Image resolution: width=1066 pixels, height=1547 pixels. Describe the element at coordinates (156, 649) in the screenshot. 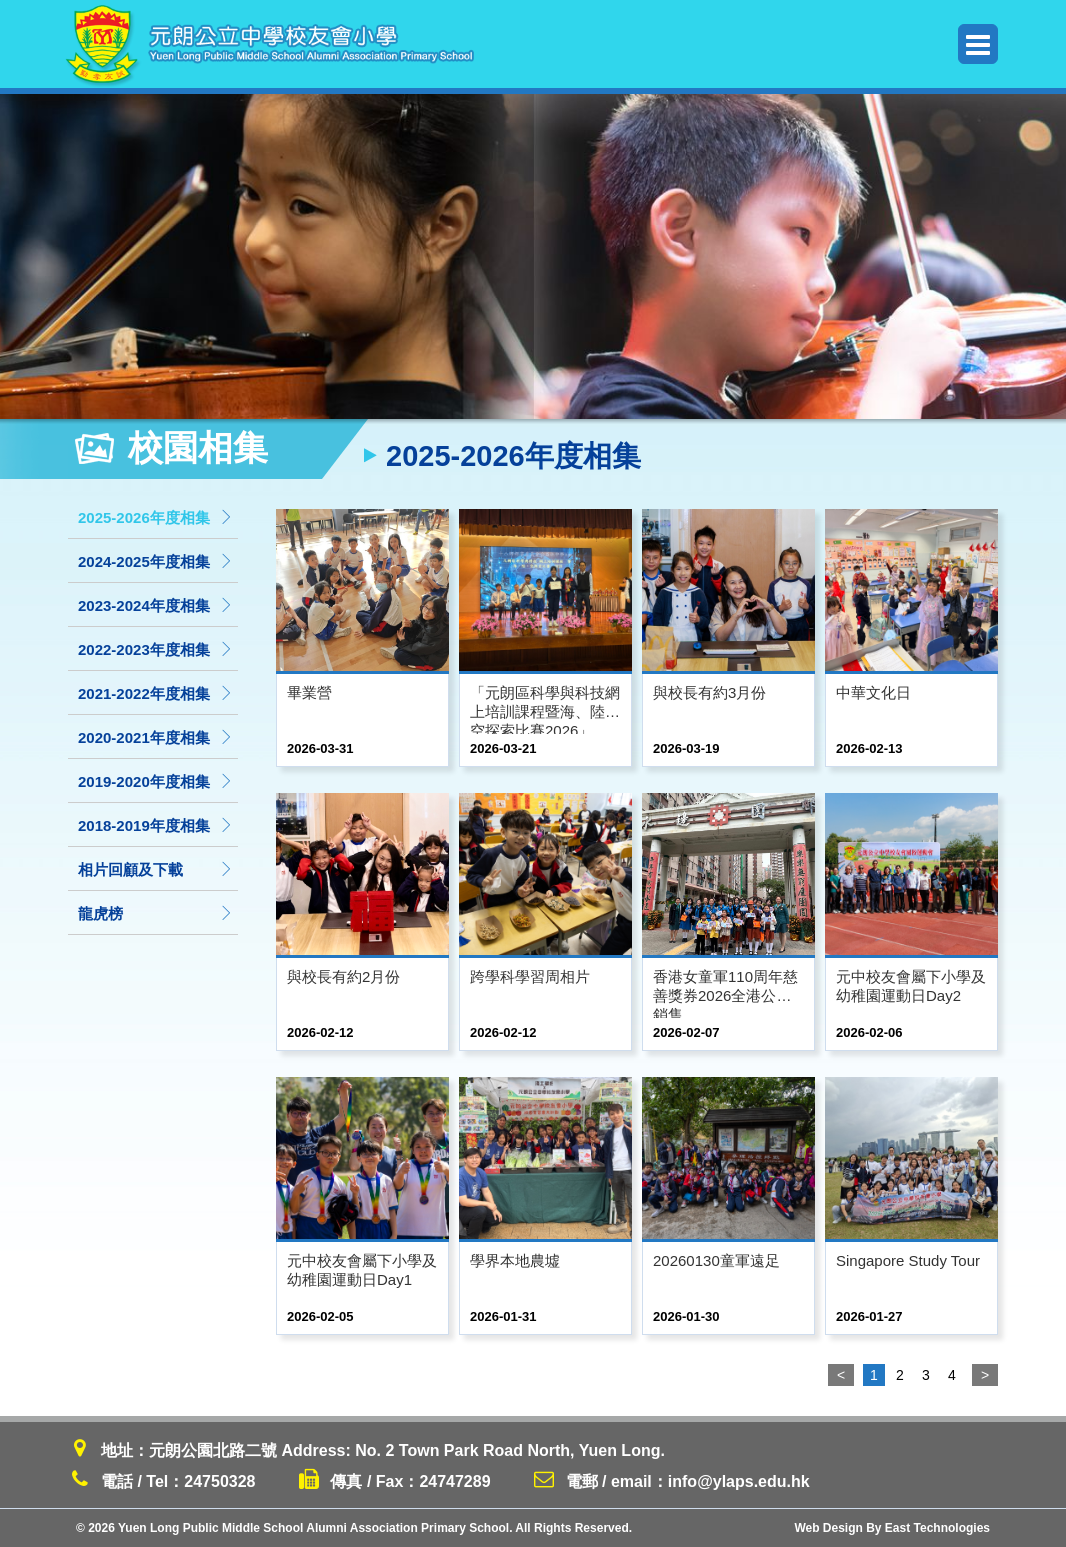

I see `2022-2023年度相集` at that location.